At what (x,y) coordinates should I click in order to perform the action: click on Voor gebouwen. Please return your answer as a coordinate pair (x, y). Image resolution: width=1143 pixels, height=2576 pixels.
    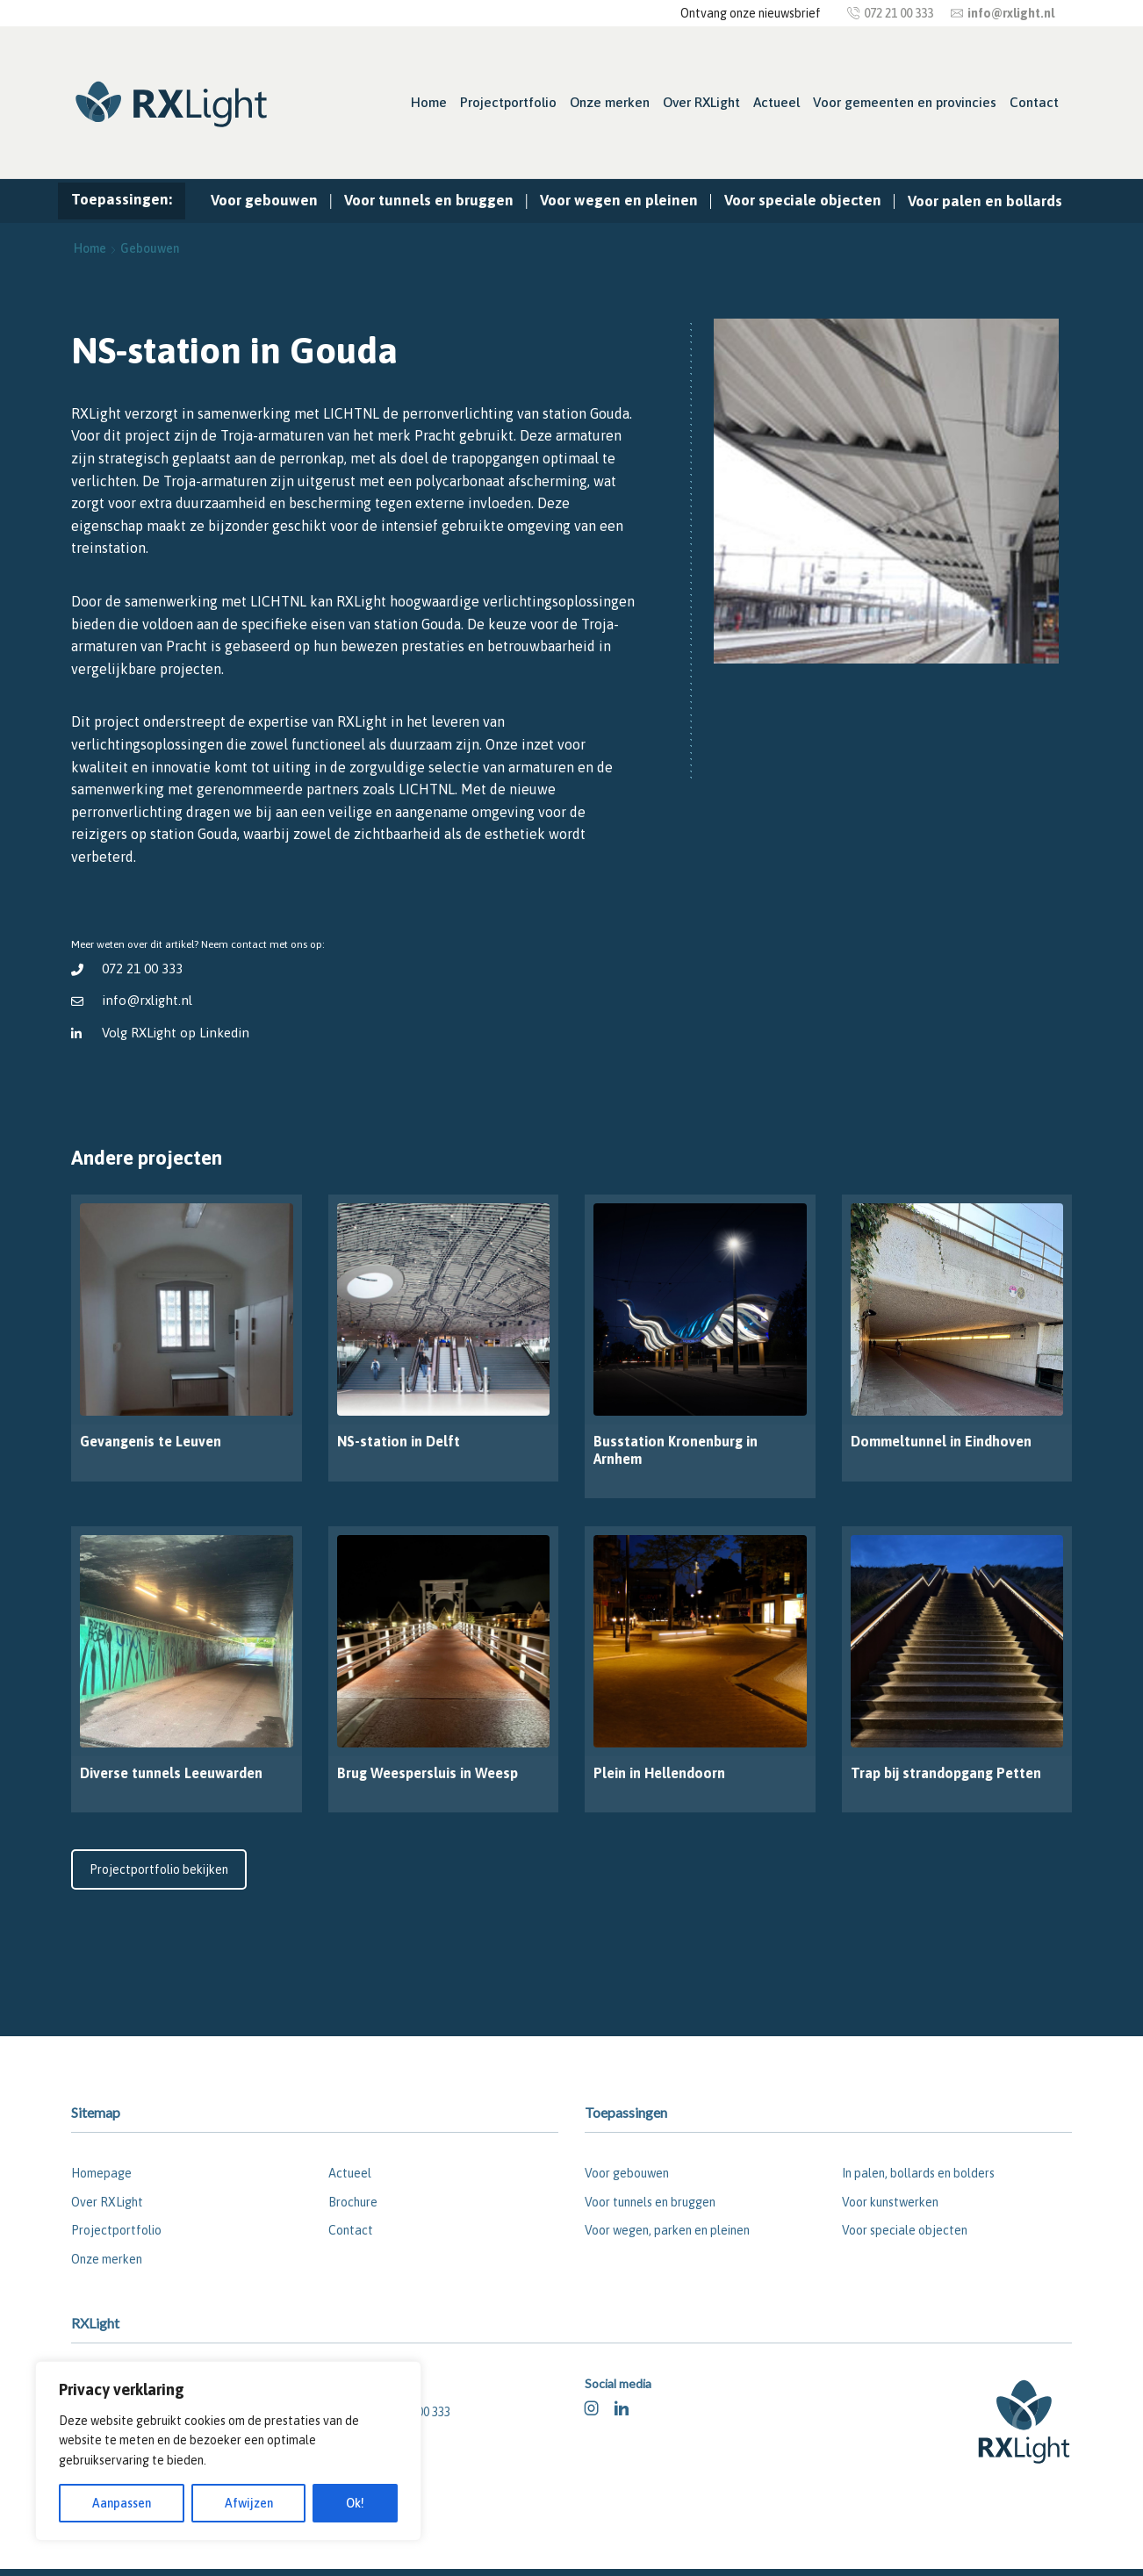
    Looking at the image, I should click on (264, 200).